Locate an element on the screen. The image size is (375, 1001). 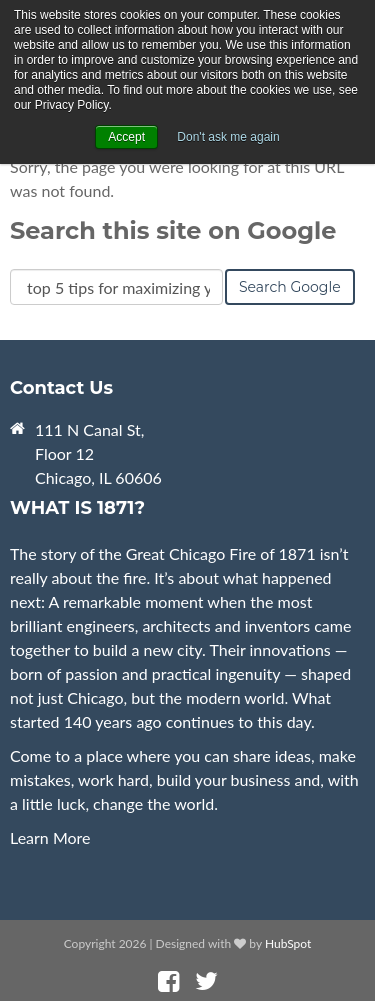
Search this site on Google is located at coordinates (173, 230).